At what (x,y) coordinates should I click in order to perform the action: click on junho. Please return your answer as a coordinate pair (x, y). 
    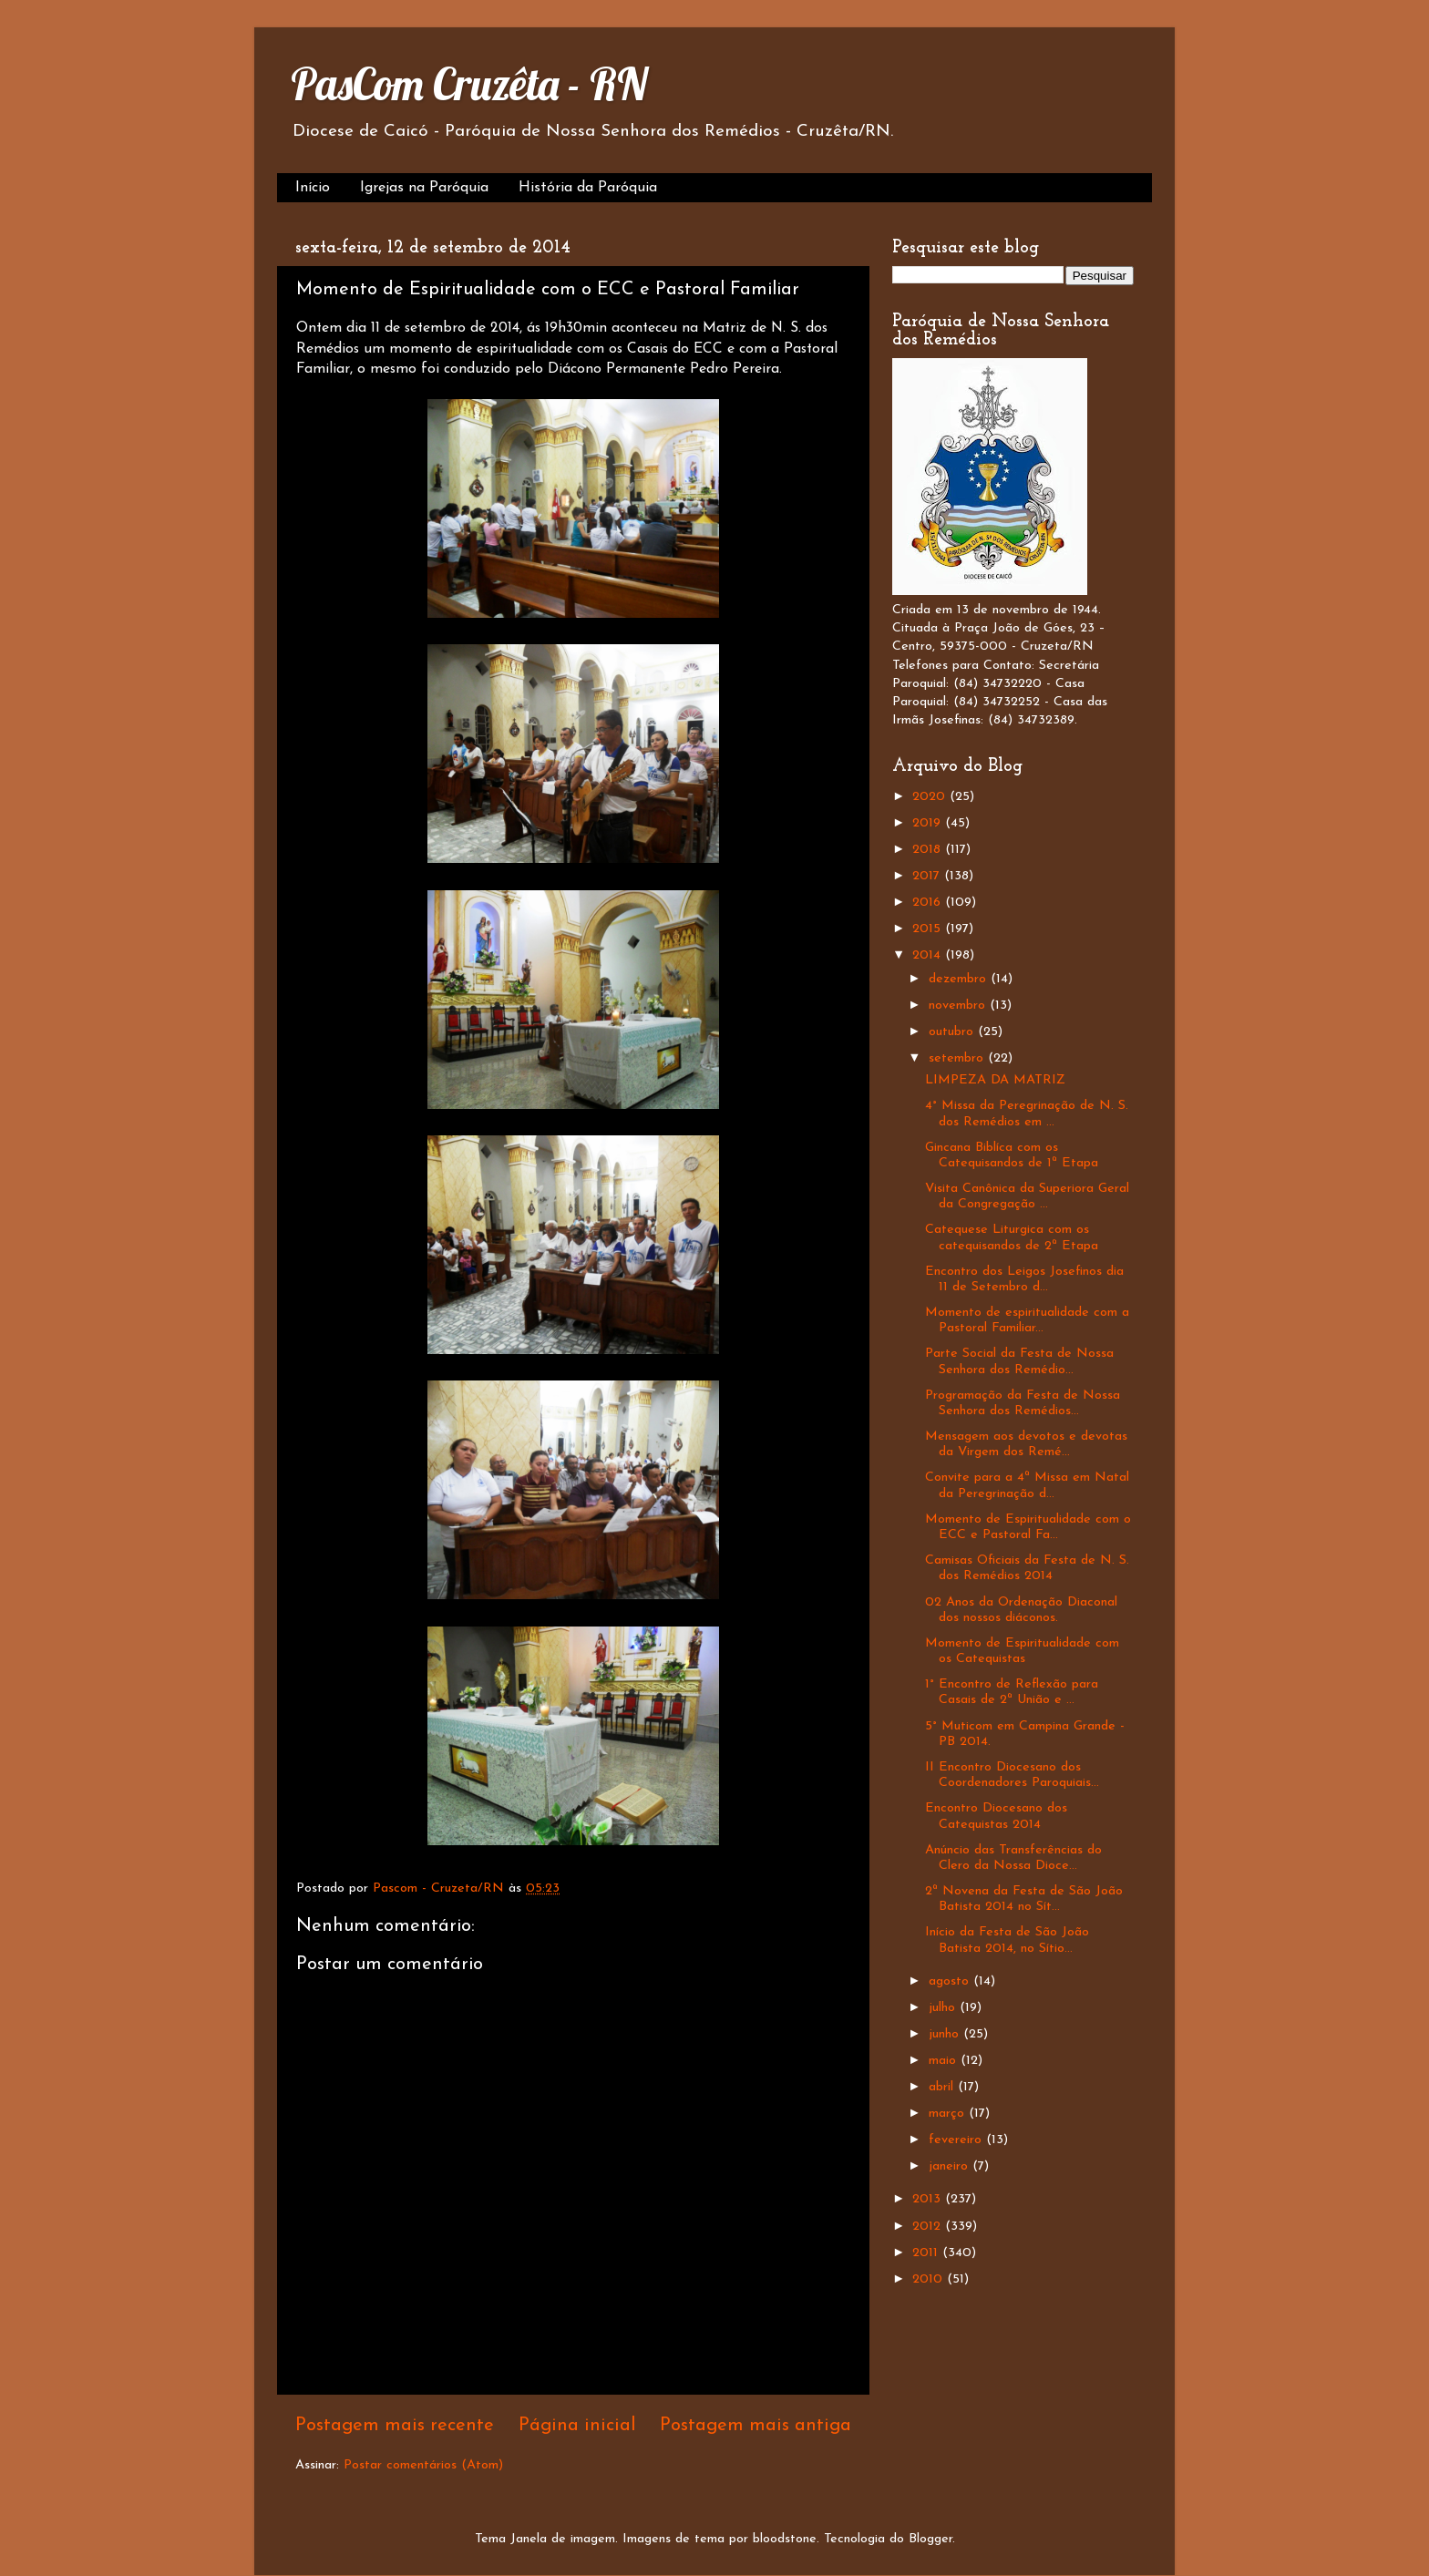
    Looking at the image, I should click on (946, 2034).